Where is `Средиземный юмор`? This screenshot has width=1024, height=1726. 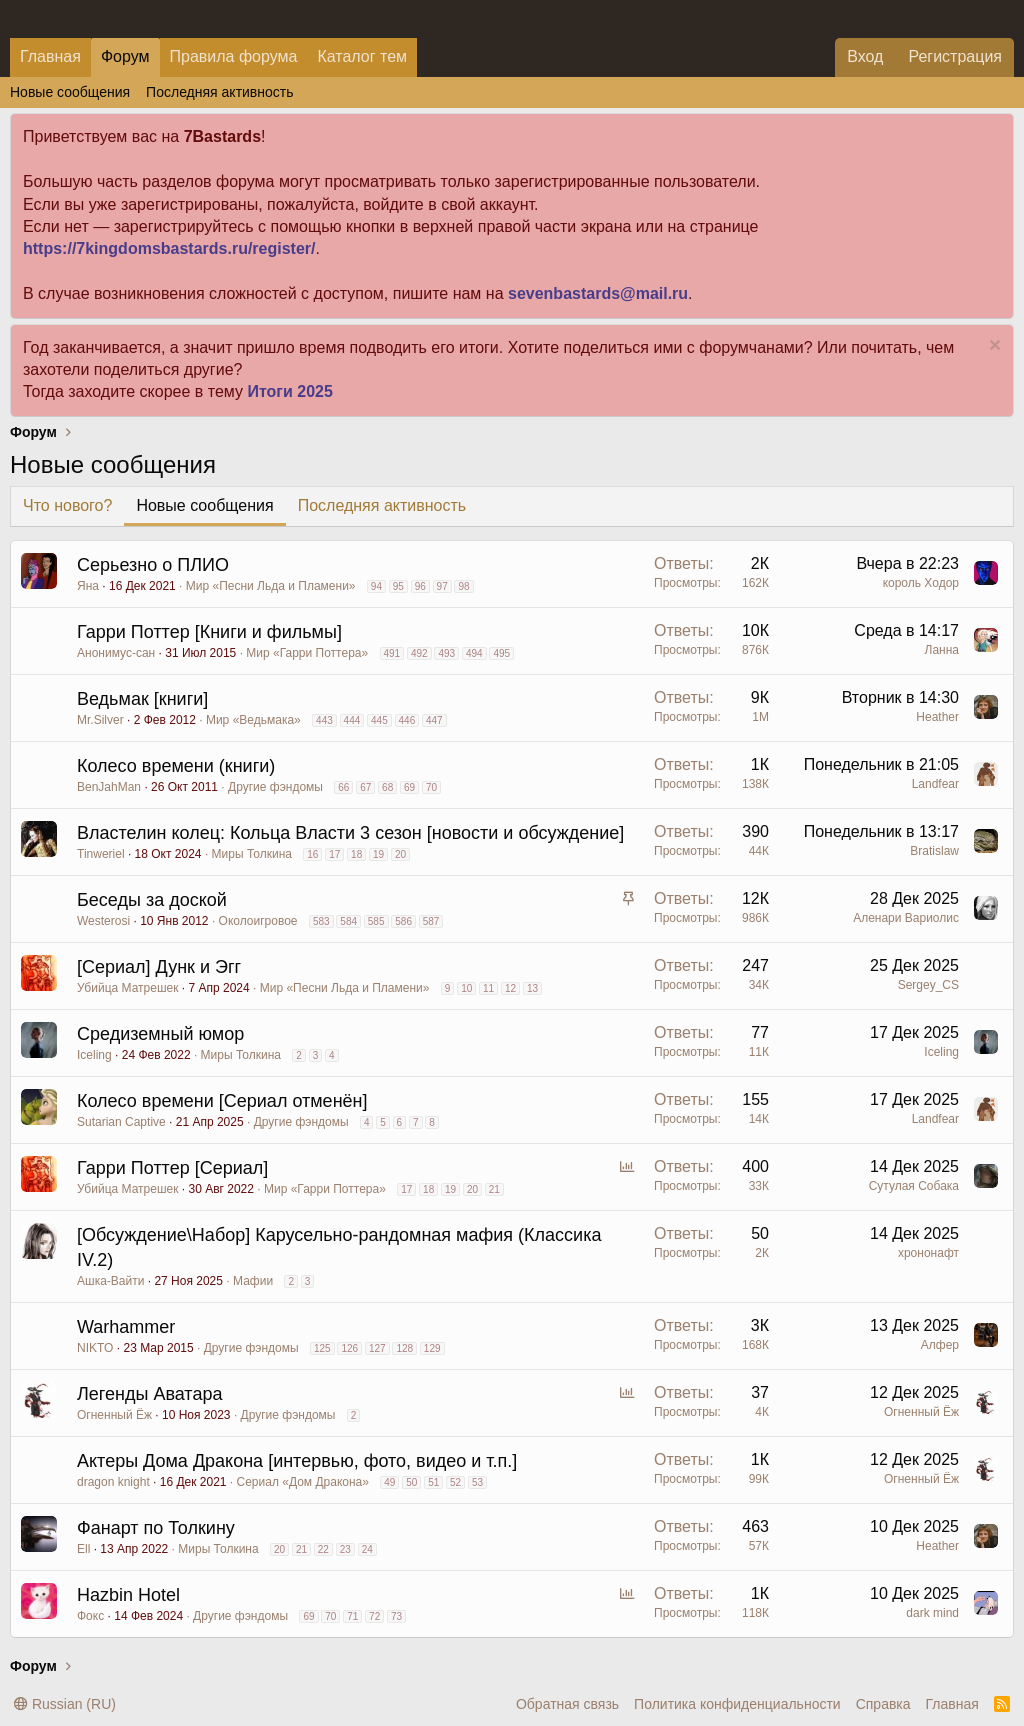
Средиземный юмор is located at coordinates (160, 1034).